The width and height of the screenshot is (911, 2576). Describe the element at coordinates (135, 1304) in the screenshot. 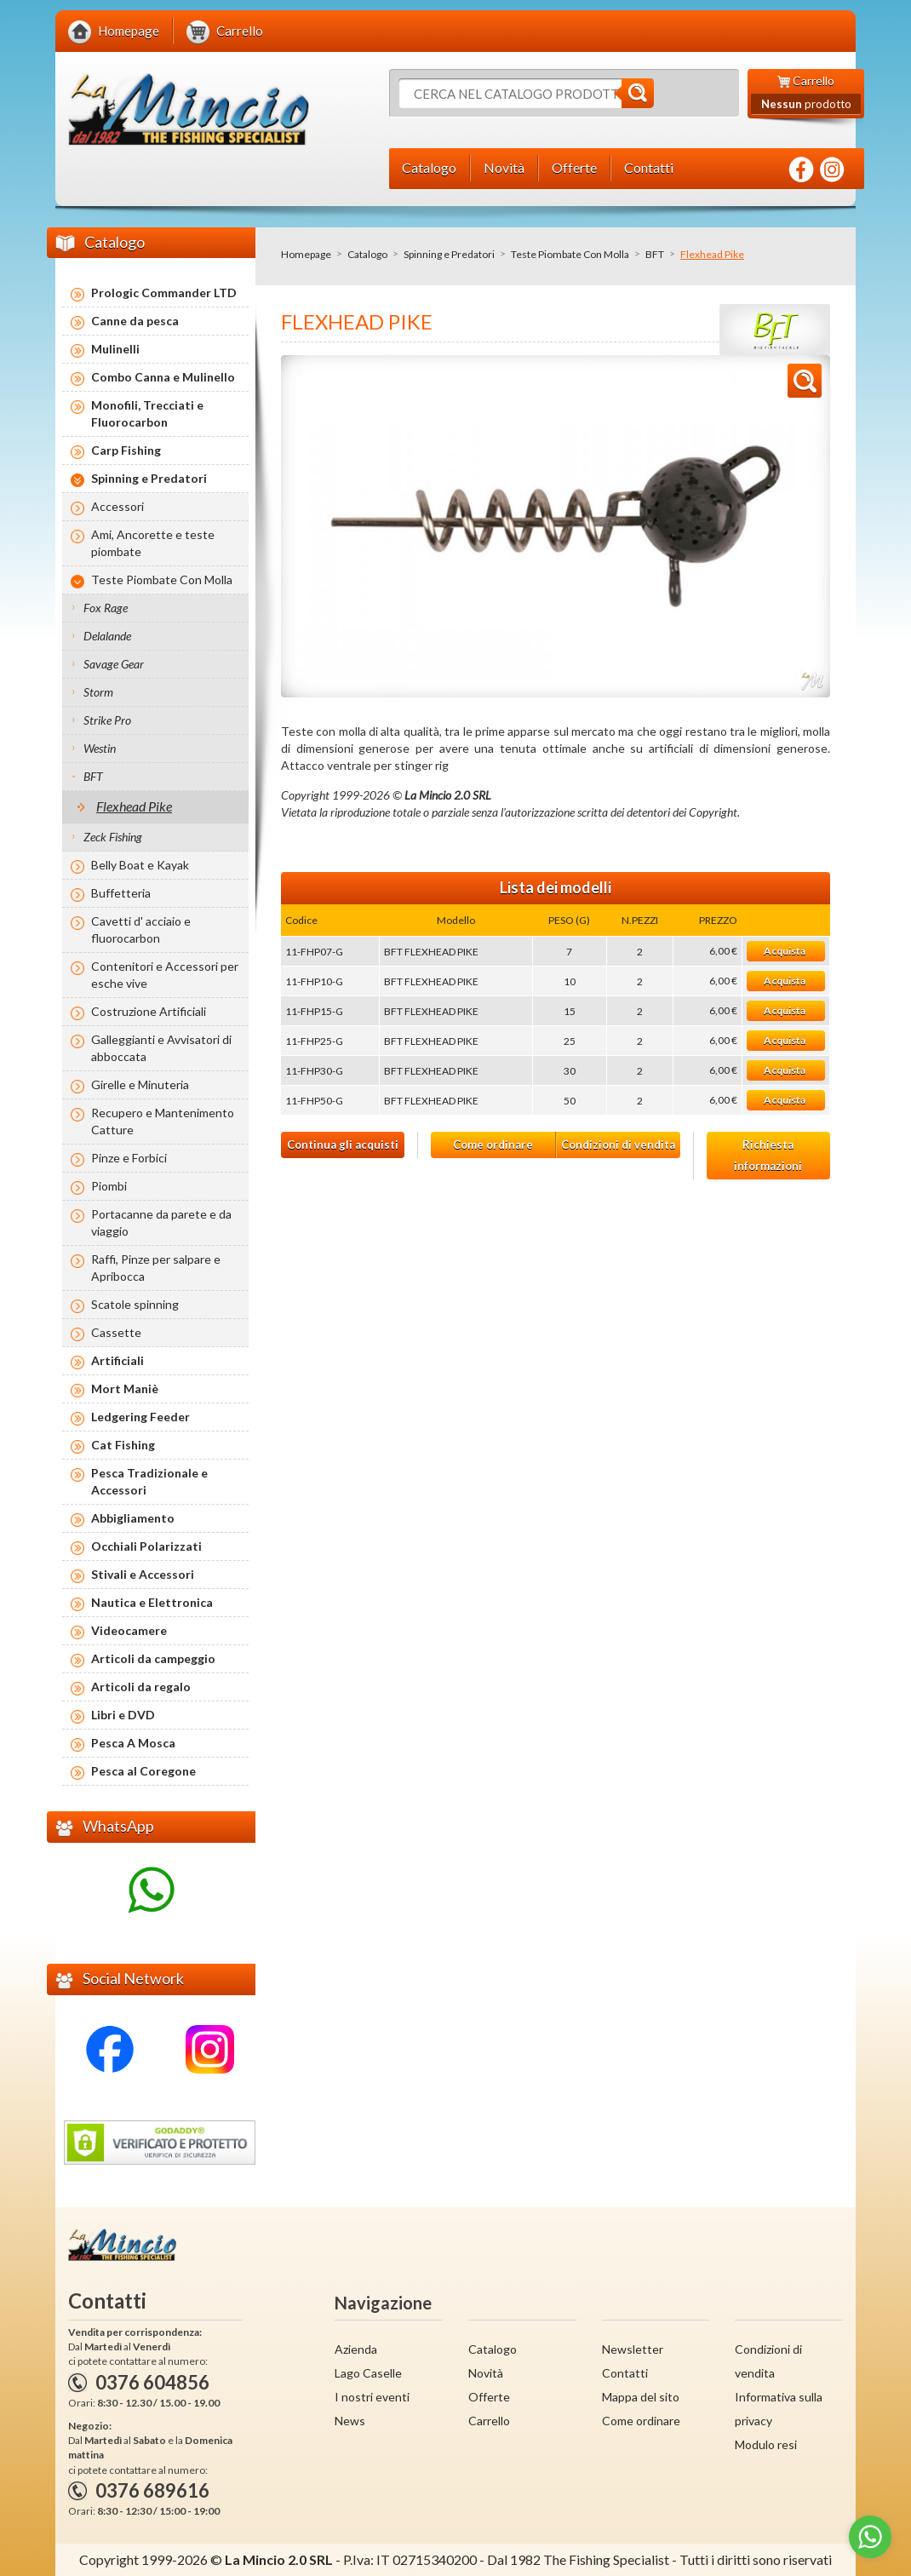

I see `Scatole spinning` at that location.